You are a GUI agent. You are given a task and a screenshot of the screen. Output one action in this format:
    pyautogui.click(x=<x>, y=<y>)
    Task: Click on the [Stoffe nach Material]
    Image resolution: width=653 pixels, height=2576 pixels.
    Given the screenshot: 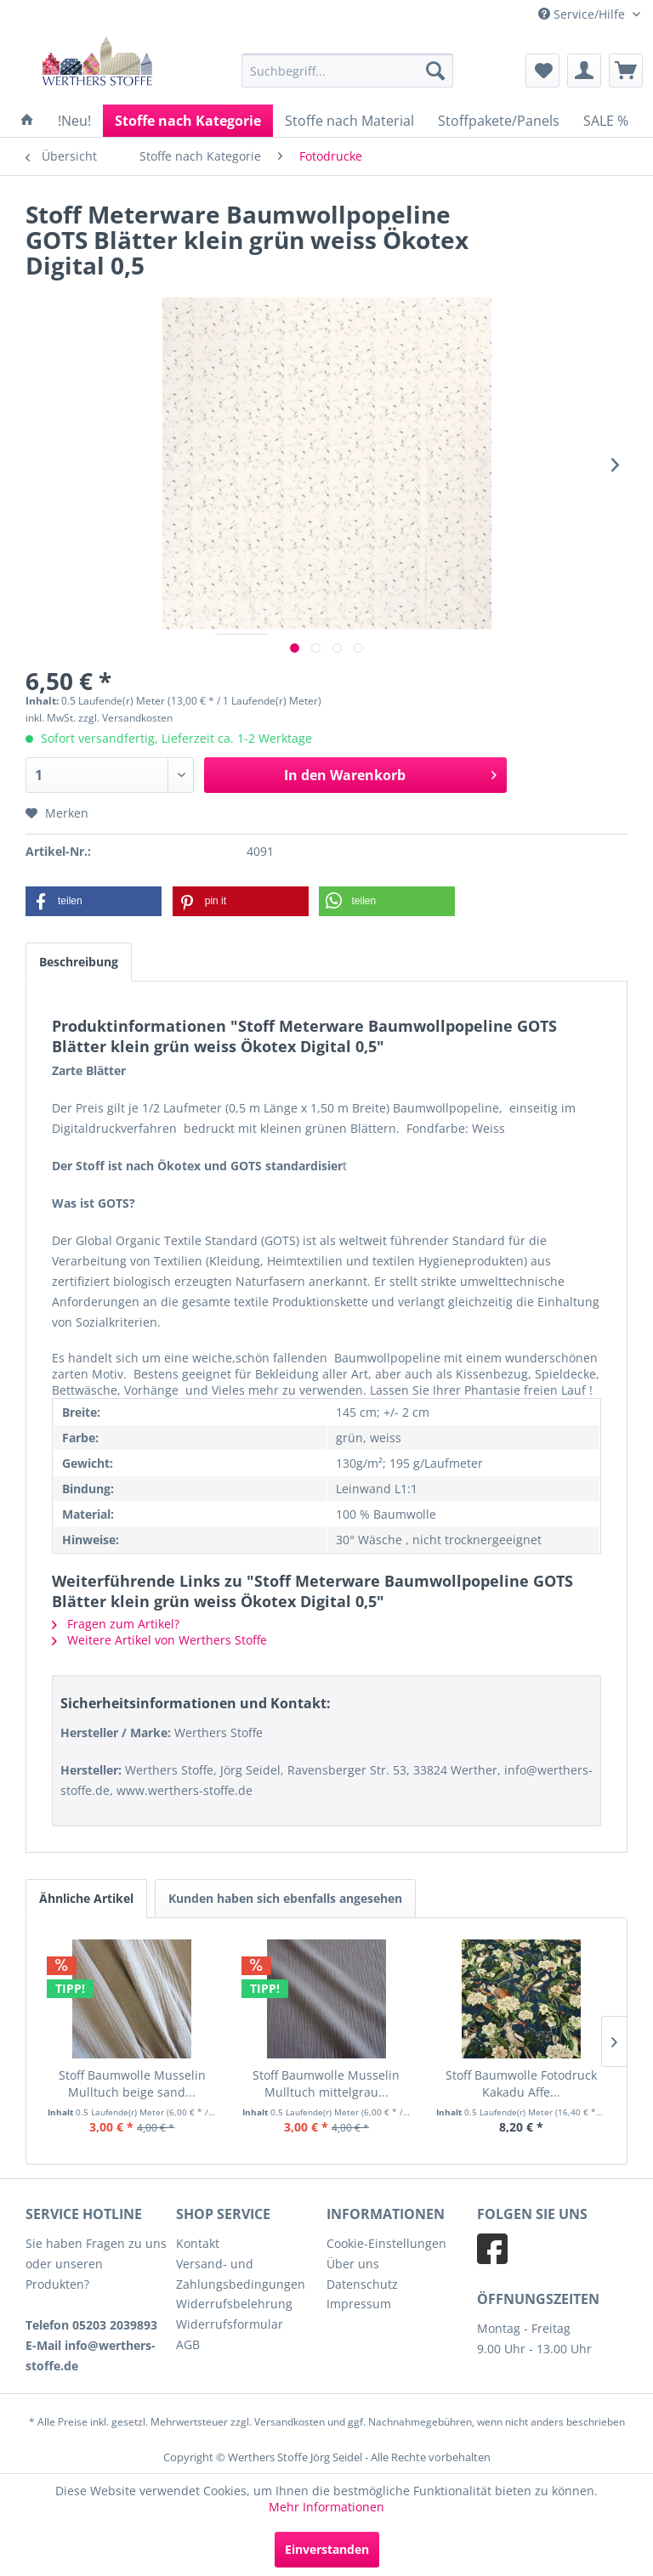 What is the action you would take?
    pyautogui.click(x=349, y=121)
    